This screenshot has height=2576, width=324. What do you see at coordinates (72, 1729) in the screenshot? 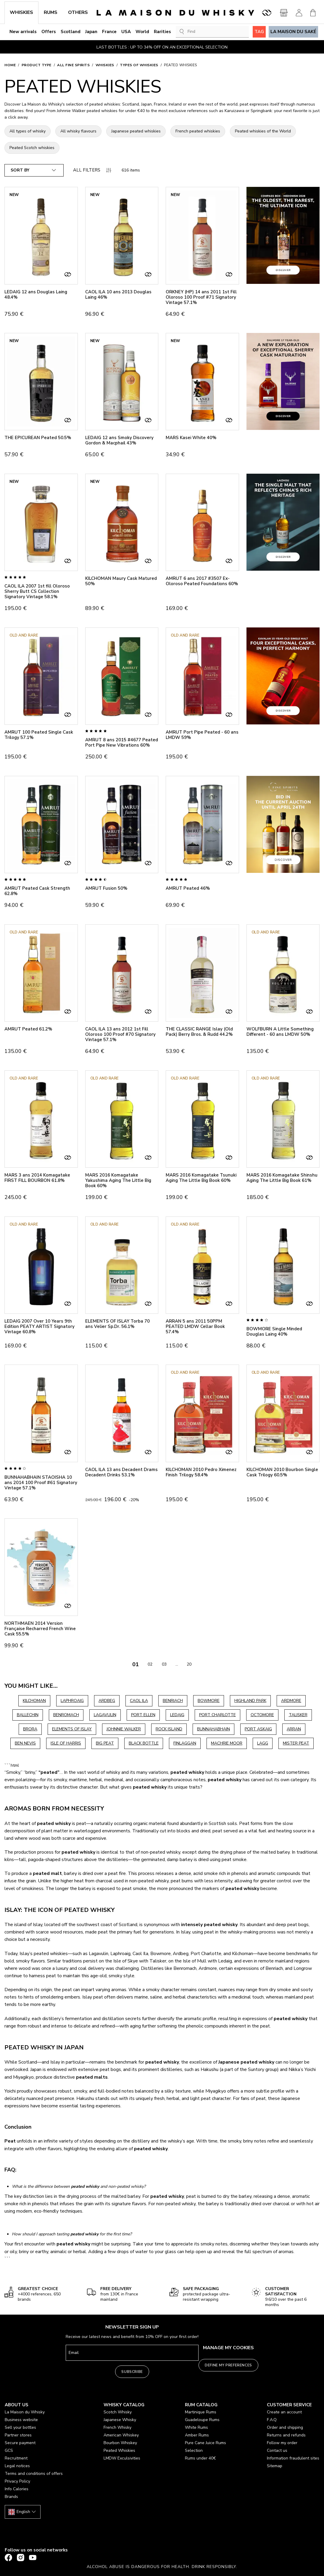
I see `ELEMENTS OF ISLAY` at bounding box center [72, 1729].